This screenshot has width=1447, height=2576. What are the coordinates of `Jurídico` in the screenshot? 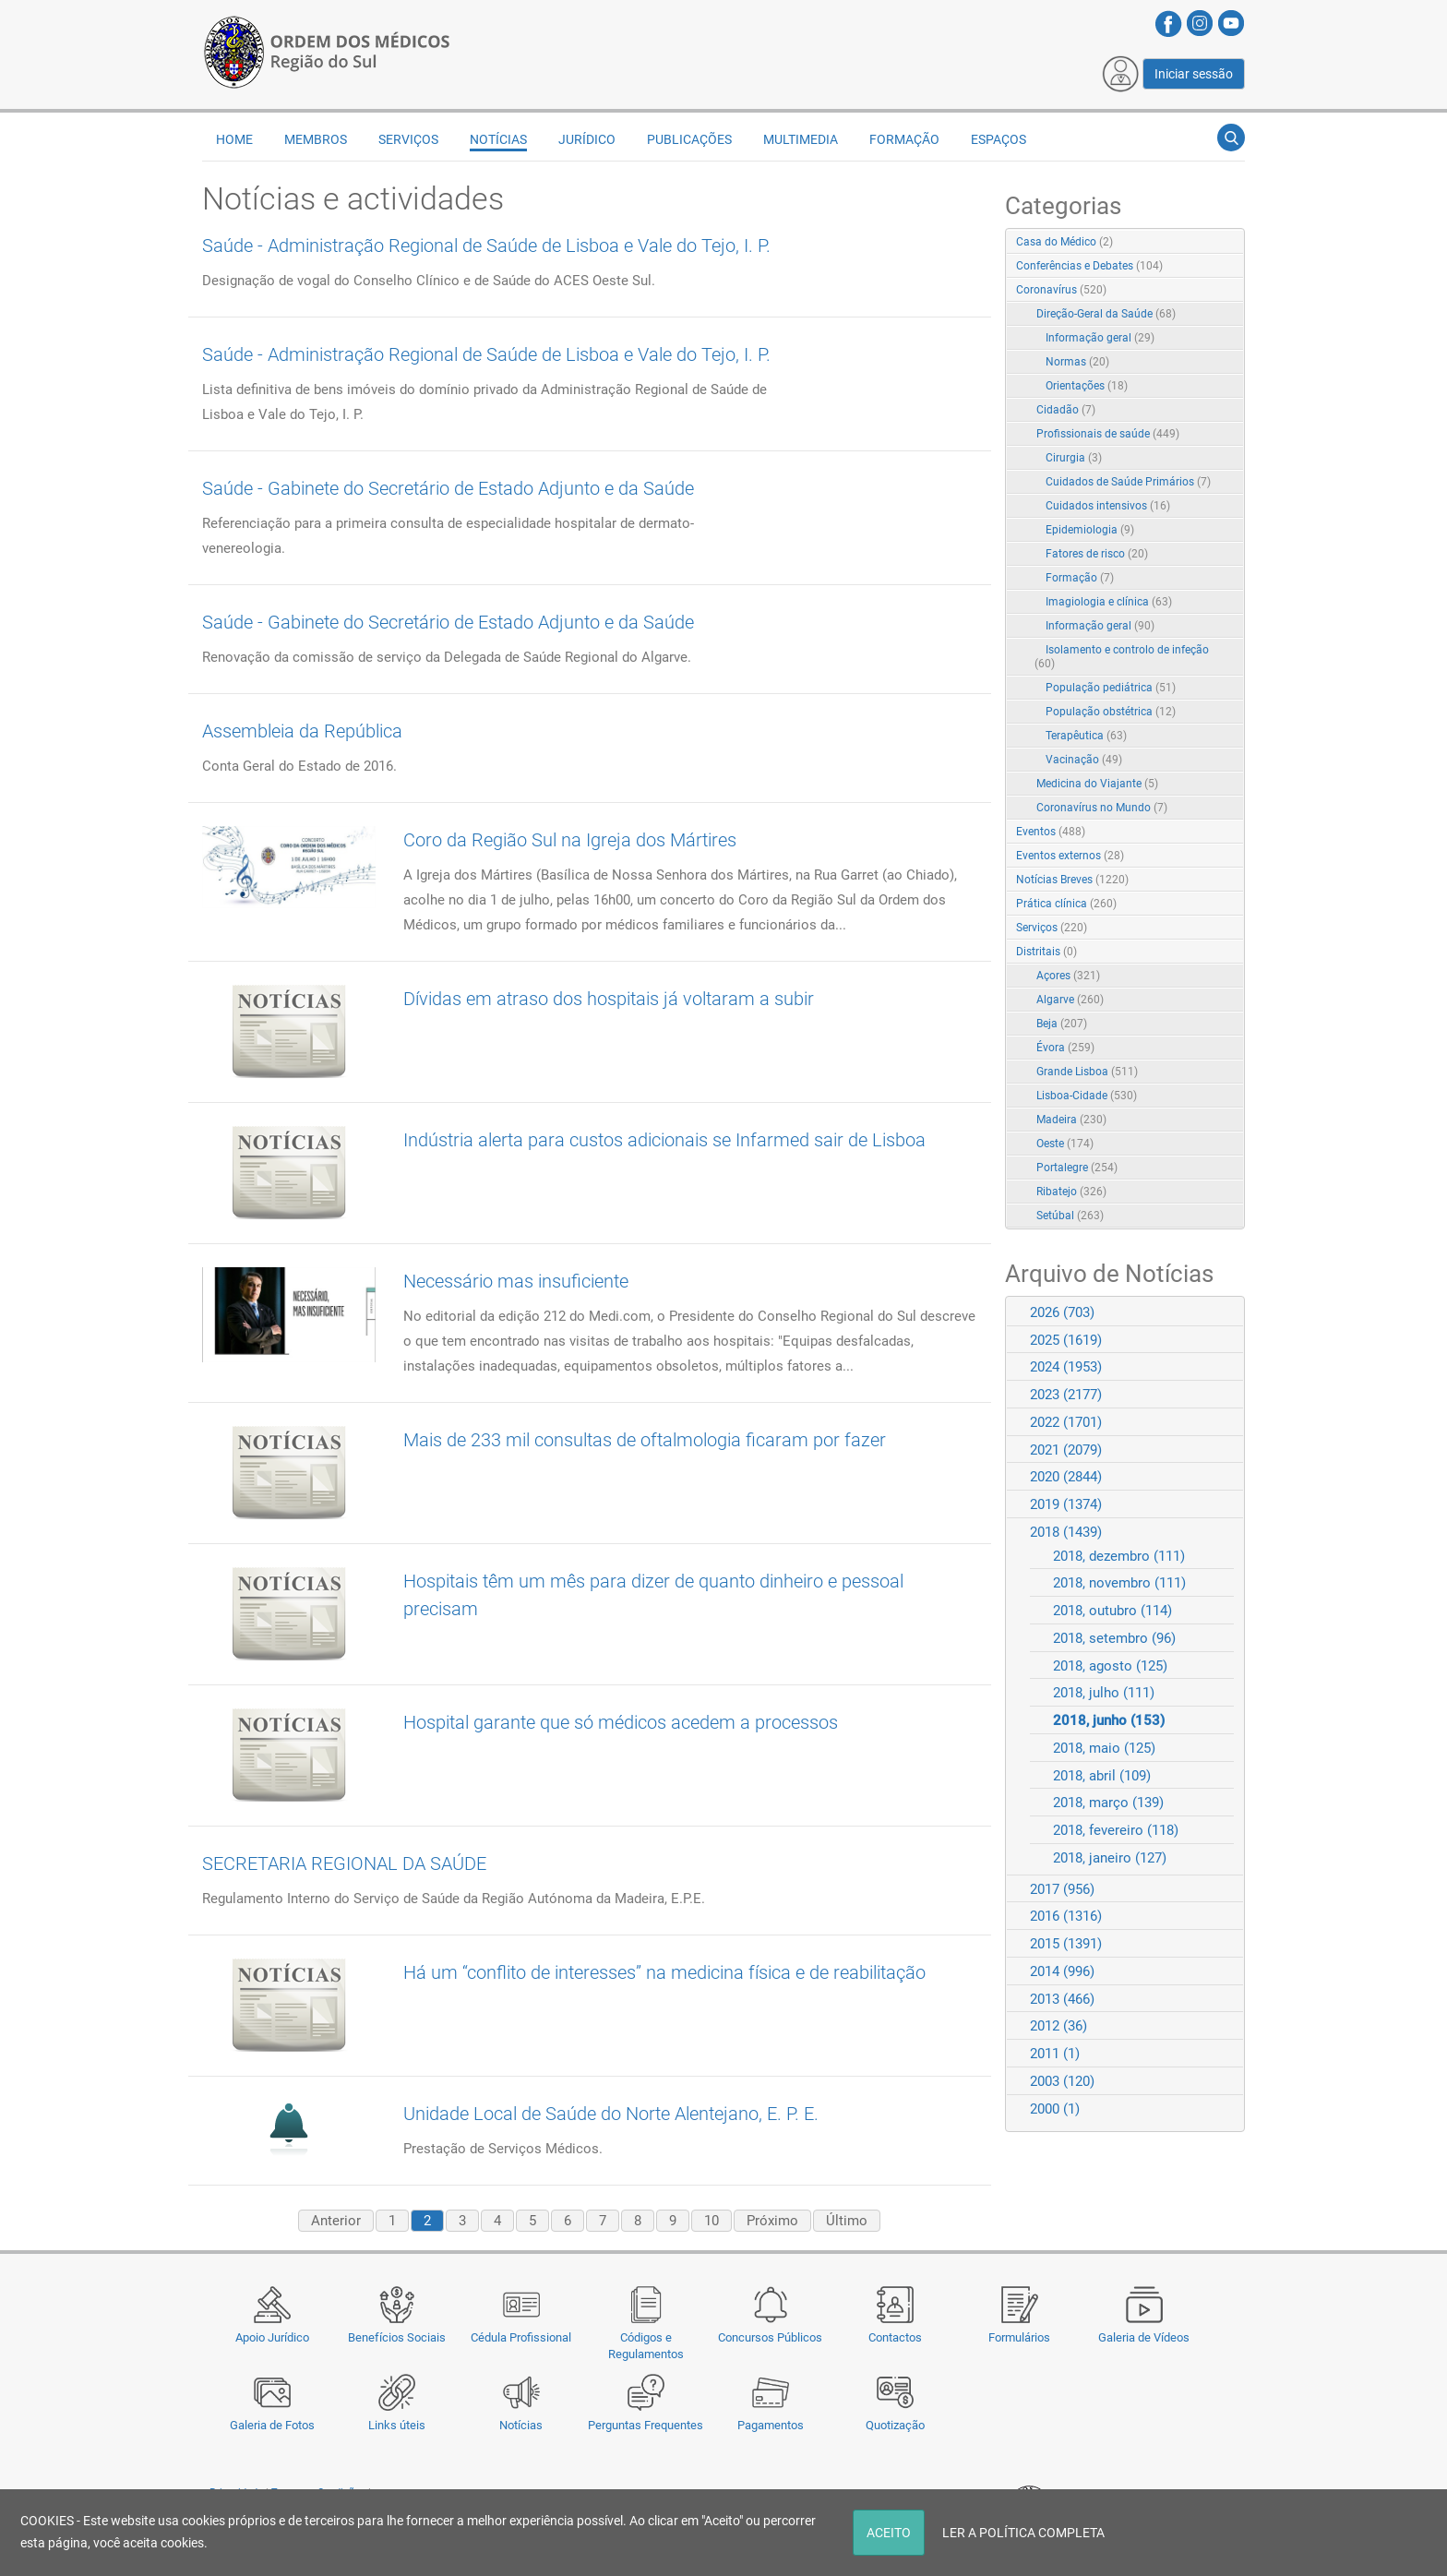 It's located at (587, 139).